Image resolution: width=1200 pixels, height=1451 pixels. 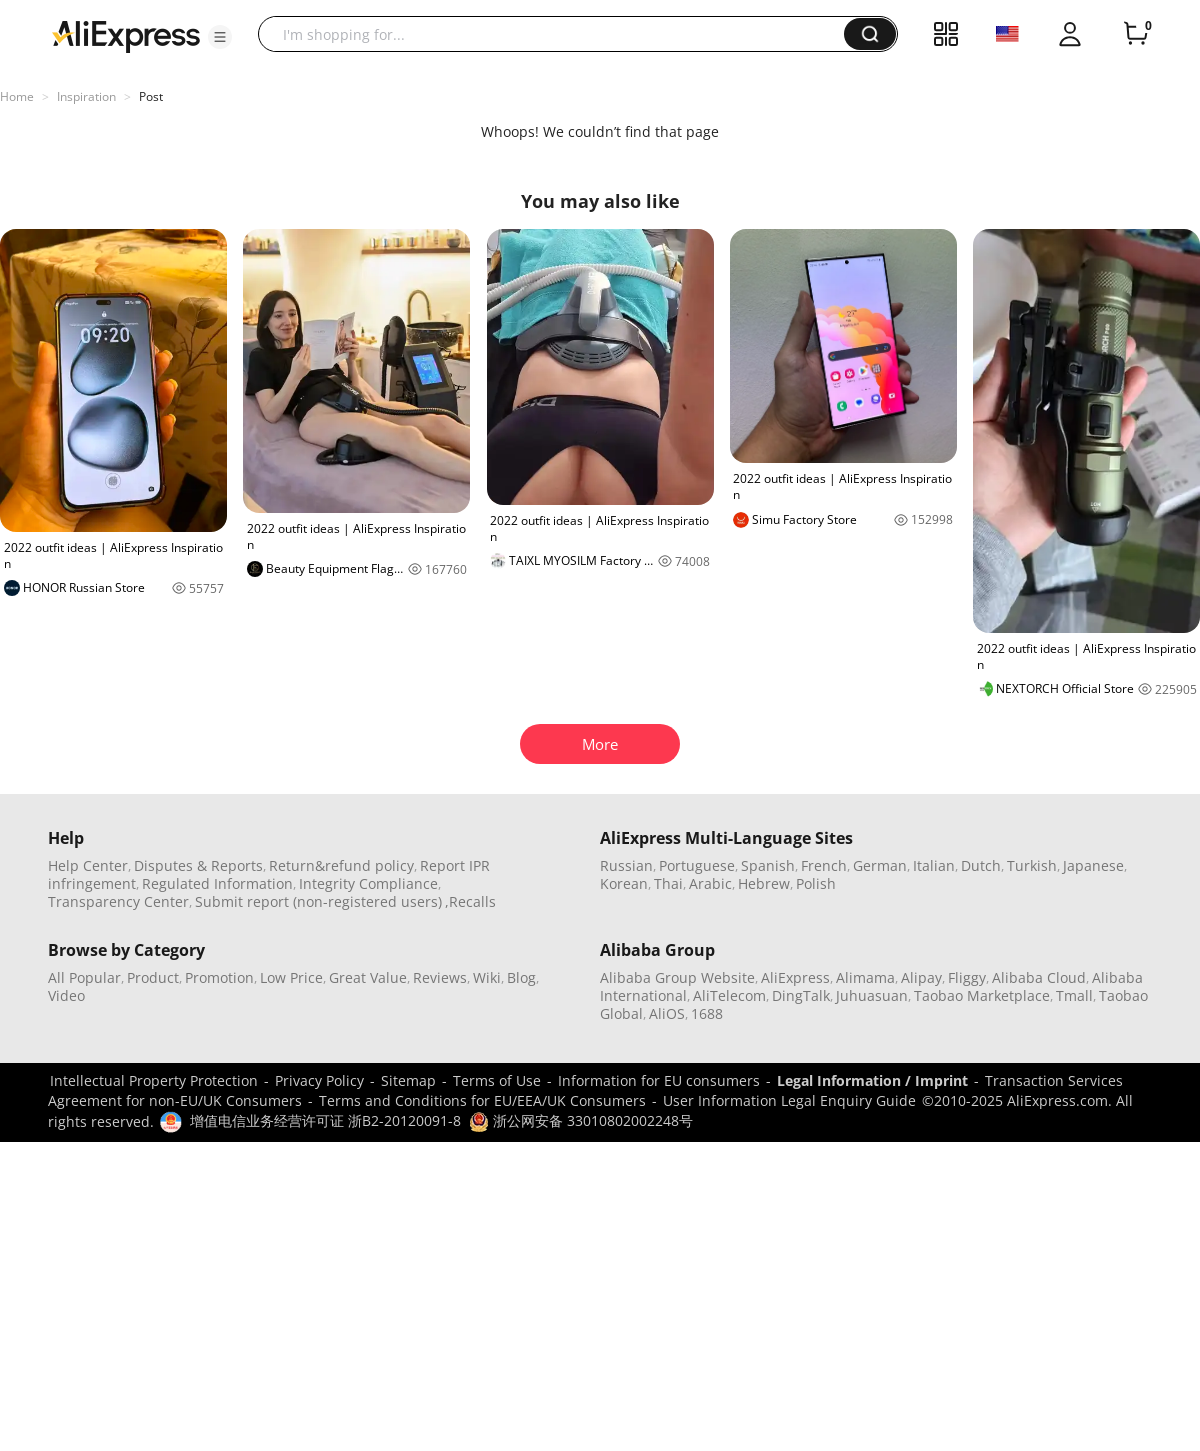 I want to click on Alipay, so click(x=921, y=977).